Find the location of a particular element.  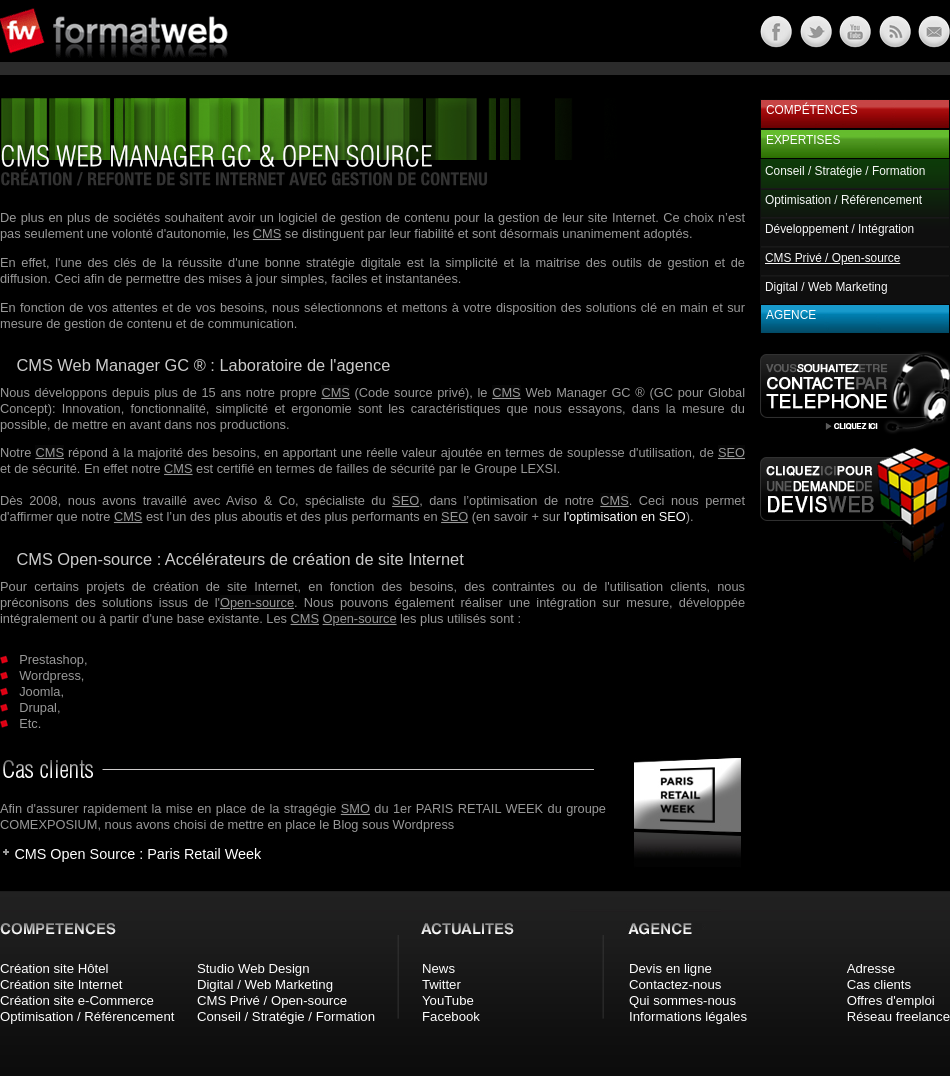

Agence is located at coordinates (791, 315).